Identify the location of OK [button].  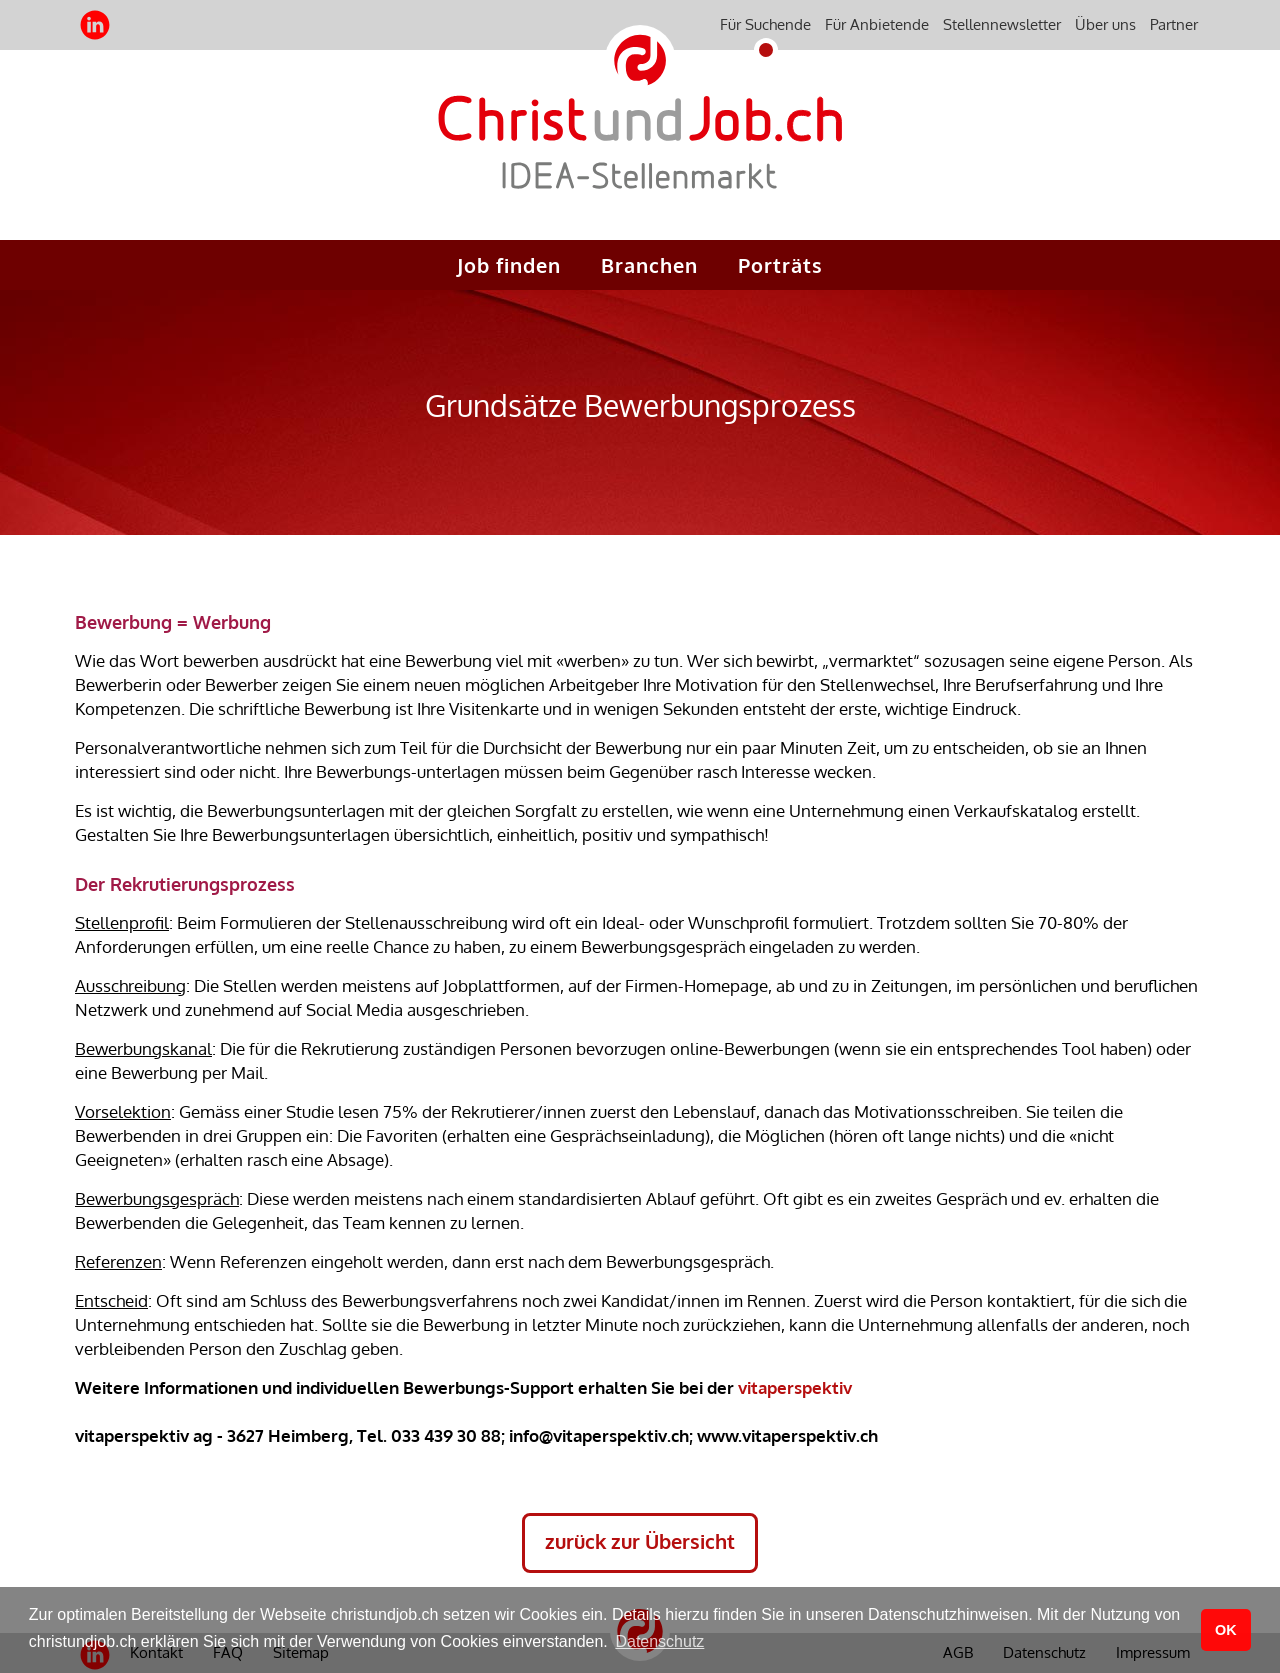
(1226, 1630).